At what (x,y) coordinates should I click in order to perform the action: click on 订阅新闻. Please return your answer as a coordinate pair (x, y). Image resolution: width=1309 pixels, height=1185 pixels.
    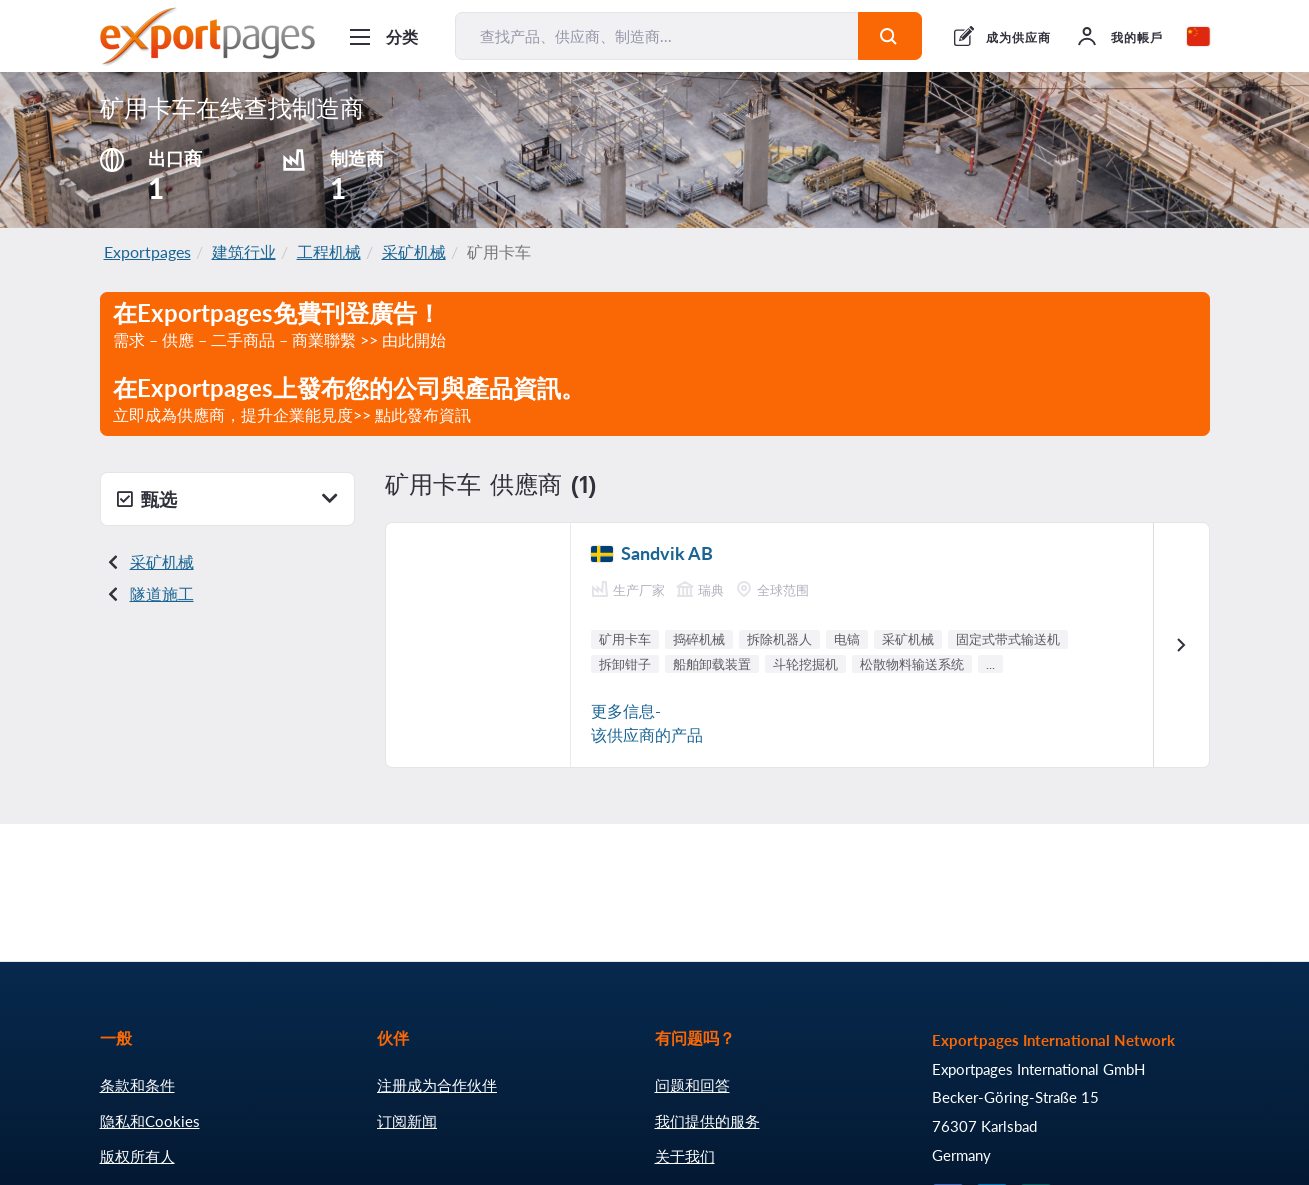
    Looking at the image, I should click on (407, 1121).